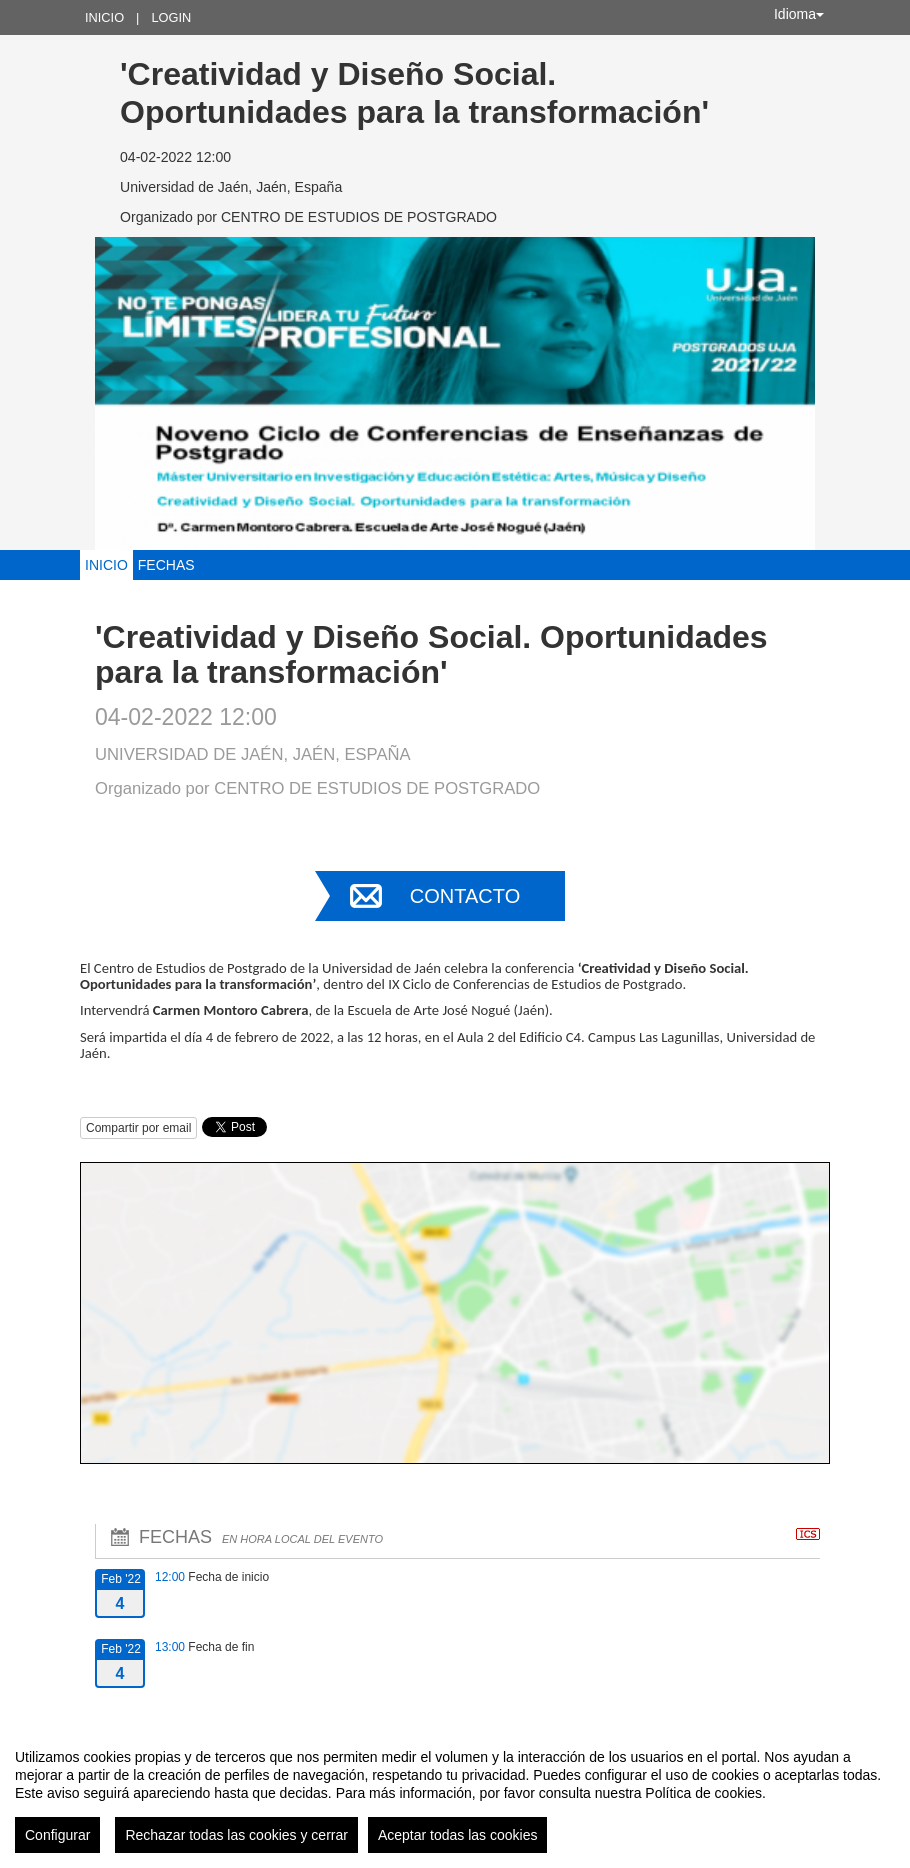 The image size is (910, 1868). I want to click on Fechas, so click(166, 565).